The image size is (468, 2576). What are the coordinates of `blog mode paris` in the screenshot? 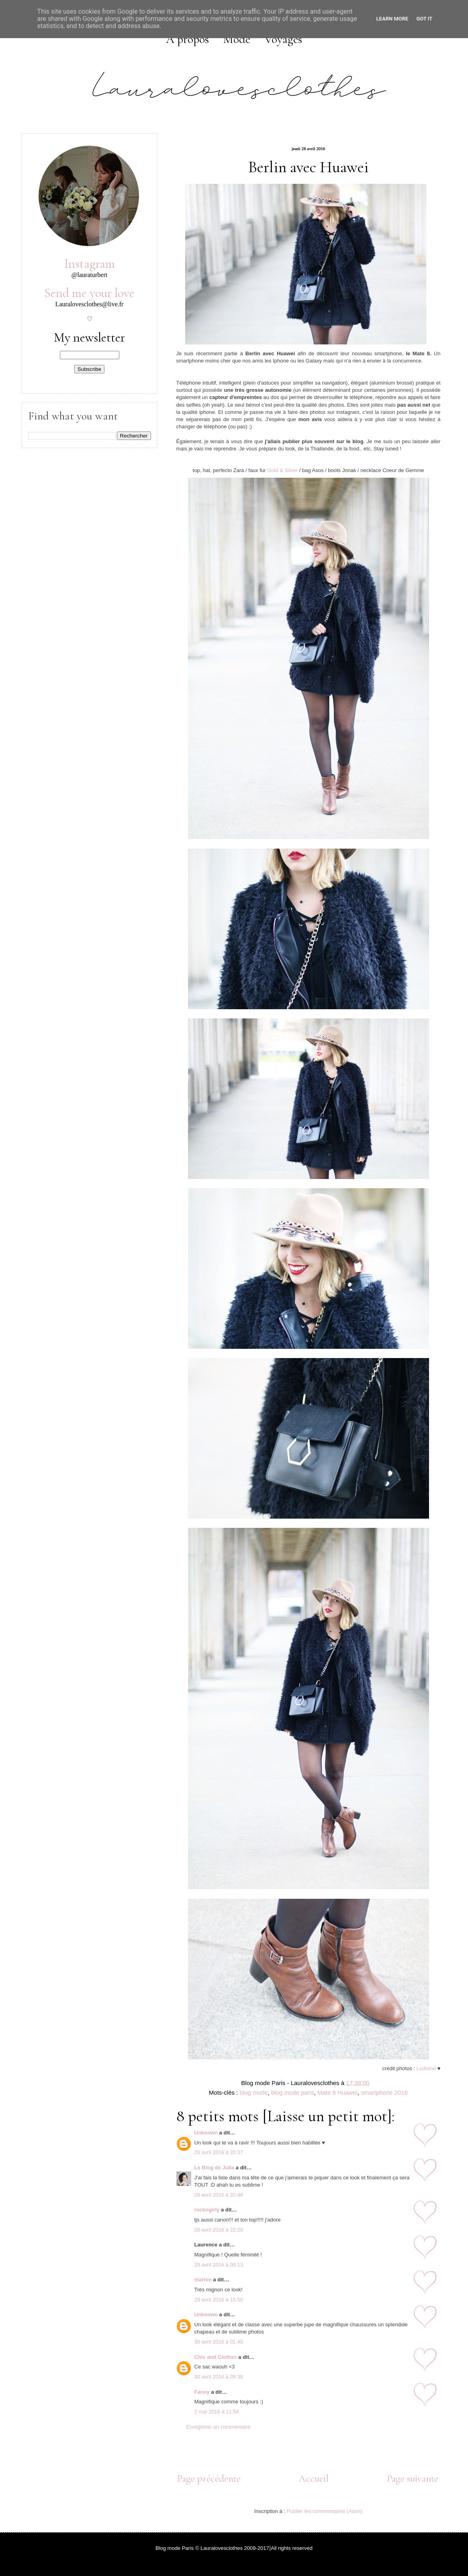 It's located at (292, 2092).